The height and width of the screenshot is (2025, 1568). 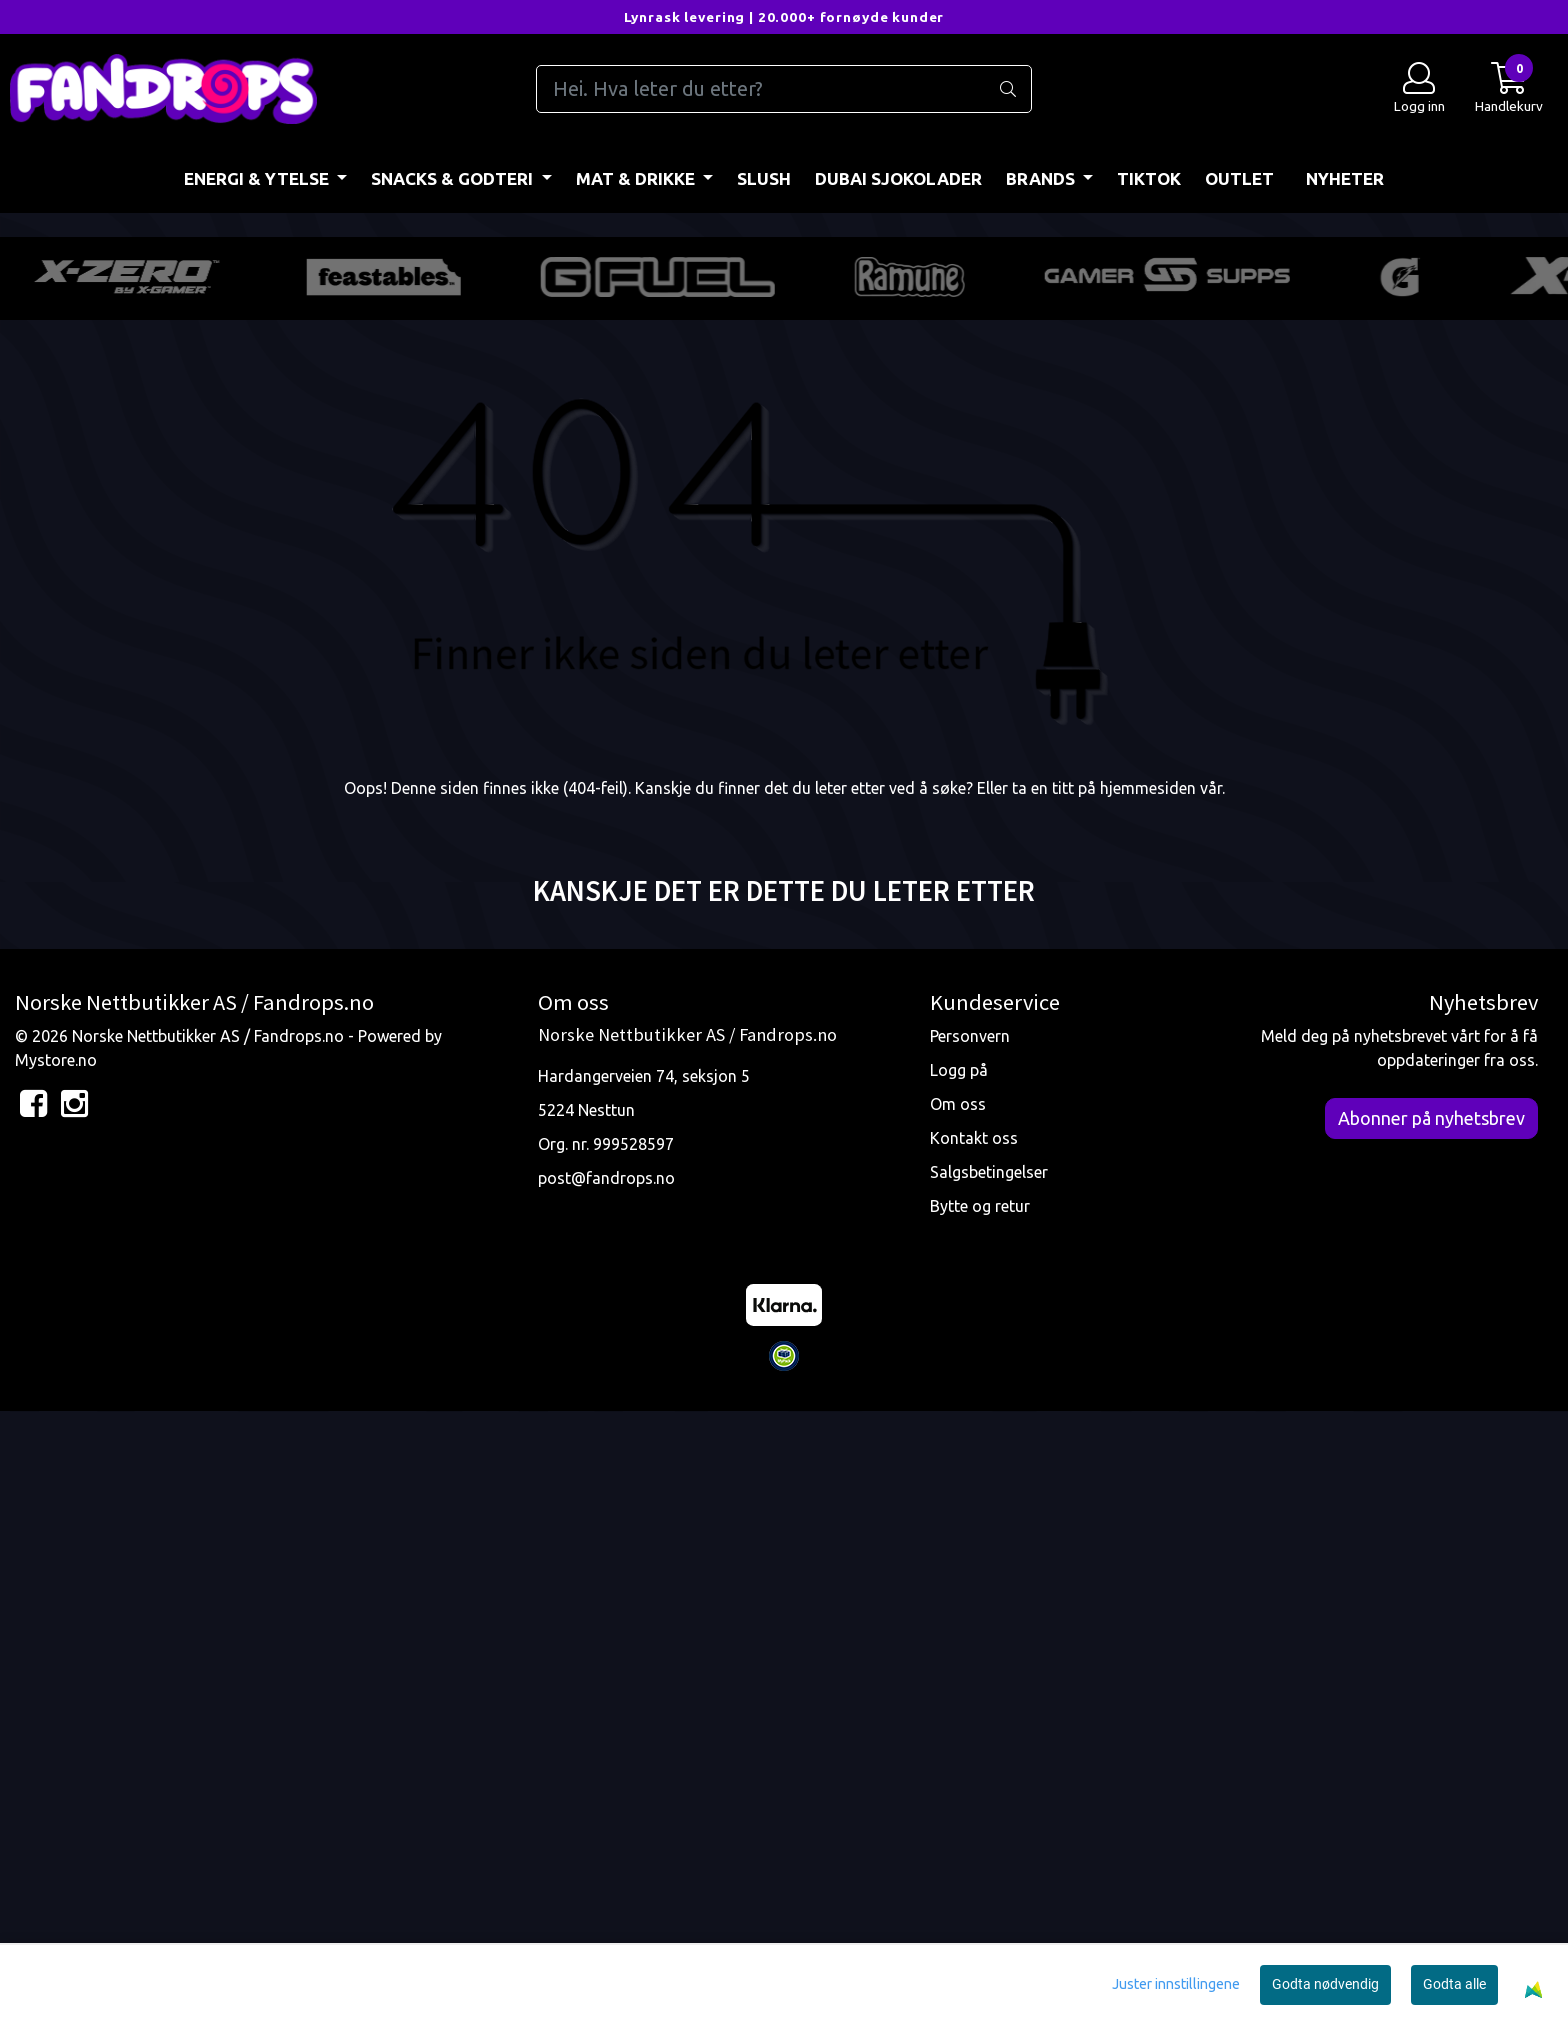 I want to click on ENERGI & YTELSE, so click(x=258, y=178).